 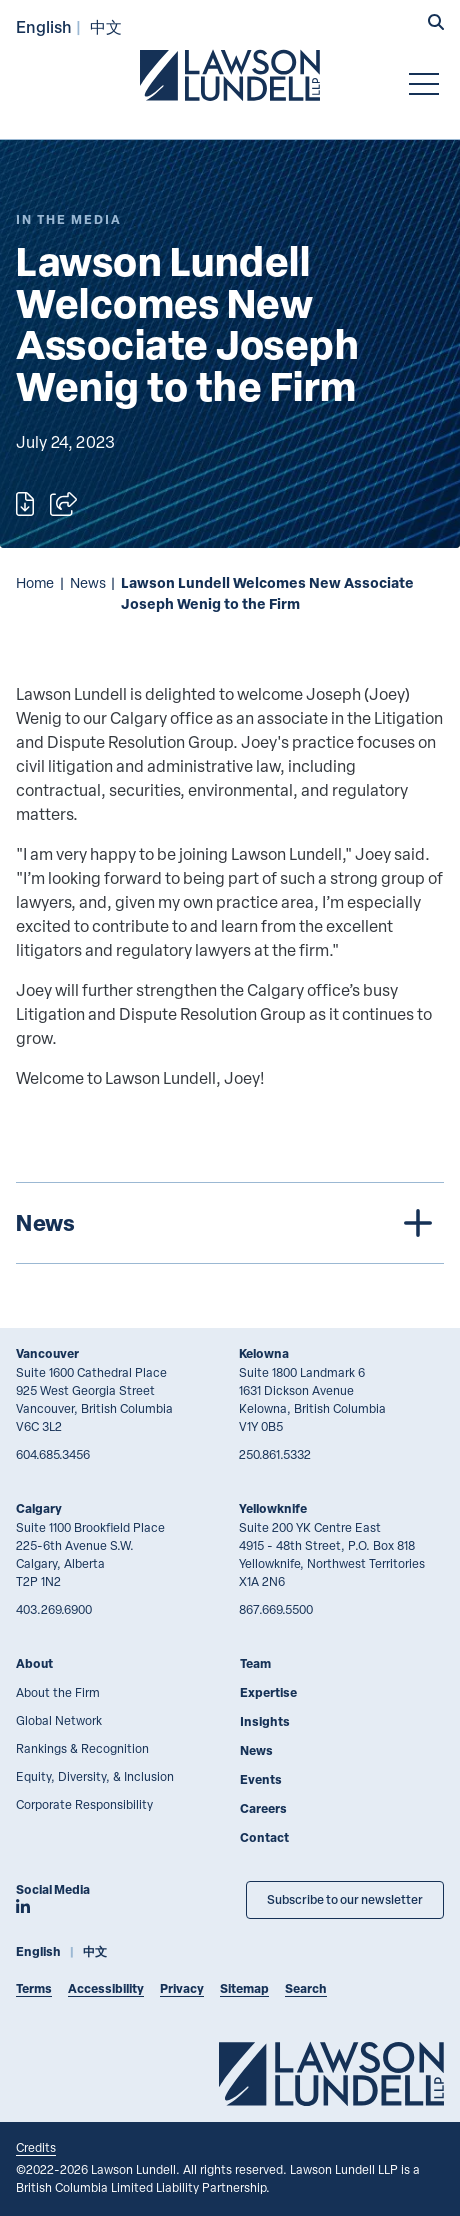 What do you see at coordinates (84, 1804) in the screenshot?
I see `Corporate Responsibility` at bounding box center [84, 1804].